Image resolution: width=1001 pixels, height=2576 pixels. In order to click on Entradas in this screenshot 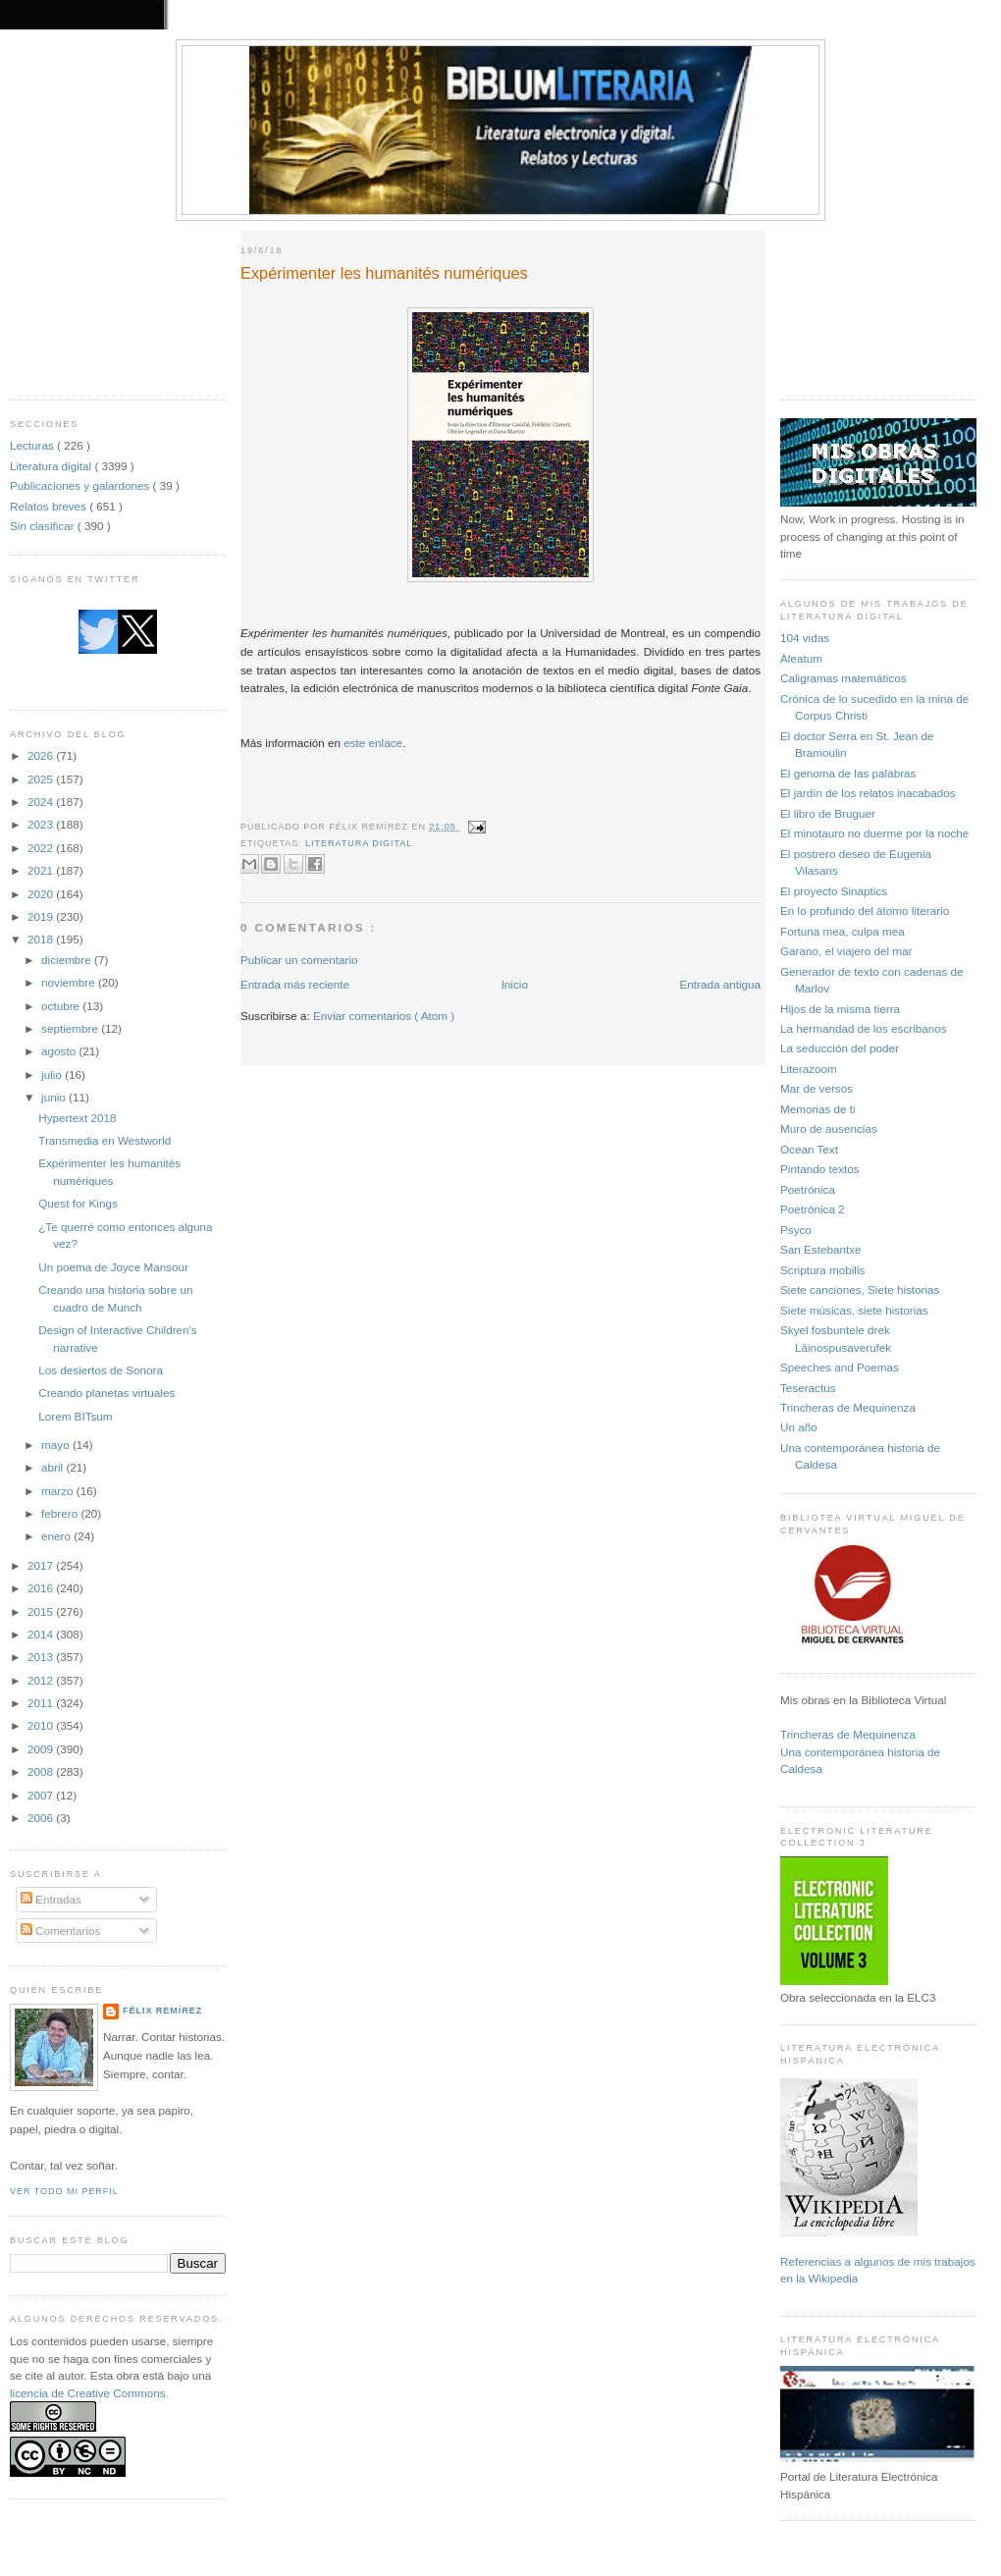, I will do `click(51, 1899)`.